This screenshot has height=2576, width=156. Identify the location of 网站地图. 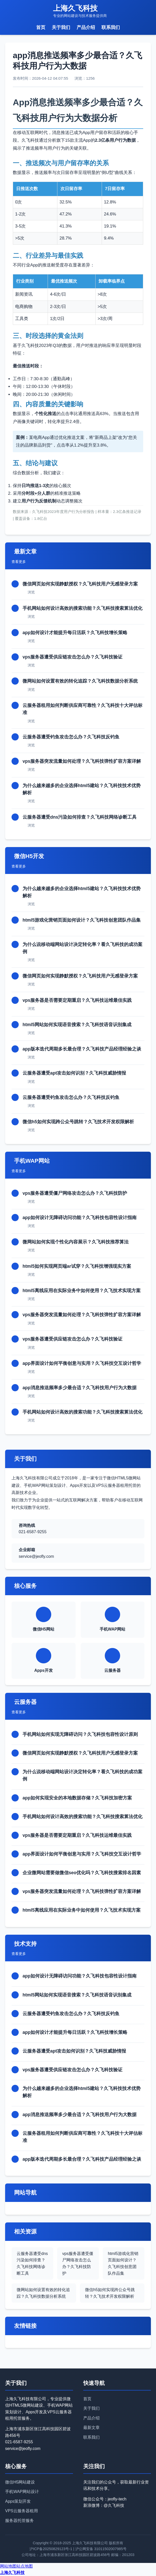
(8, 2566).